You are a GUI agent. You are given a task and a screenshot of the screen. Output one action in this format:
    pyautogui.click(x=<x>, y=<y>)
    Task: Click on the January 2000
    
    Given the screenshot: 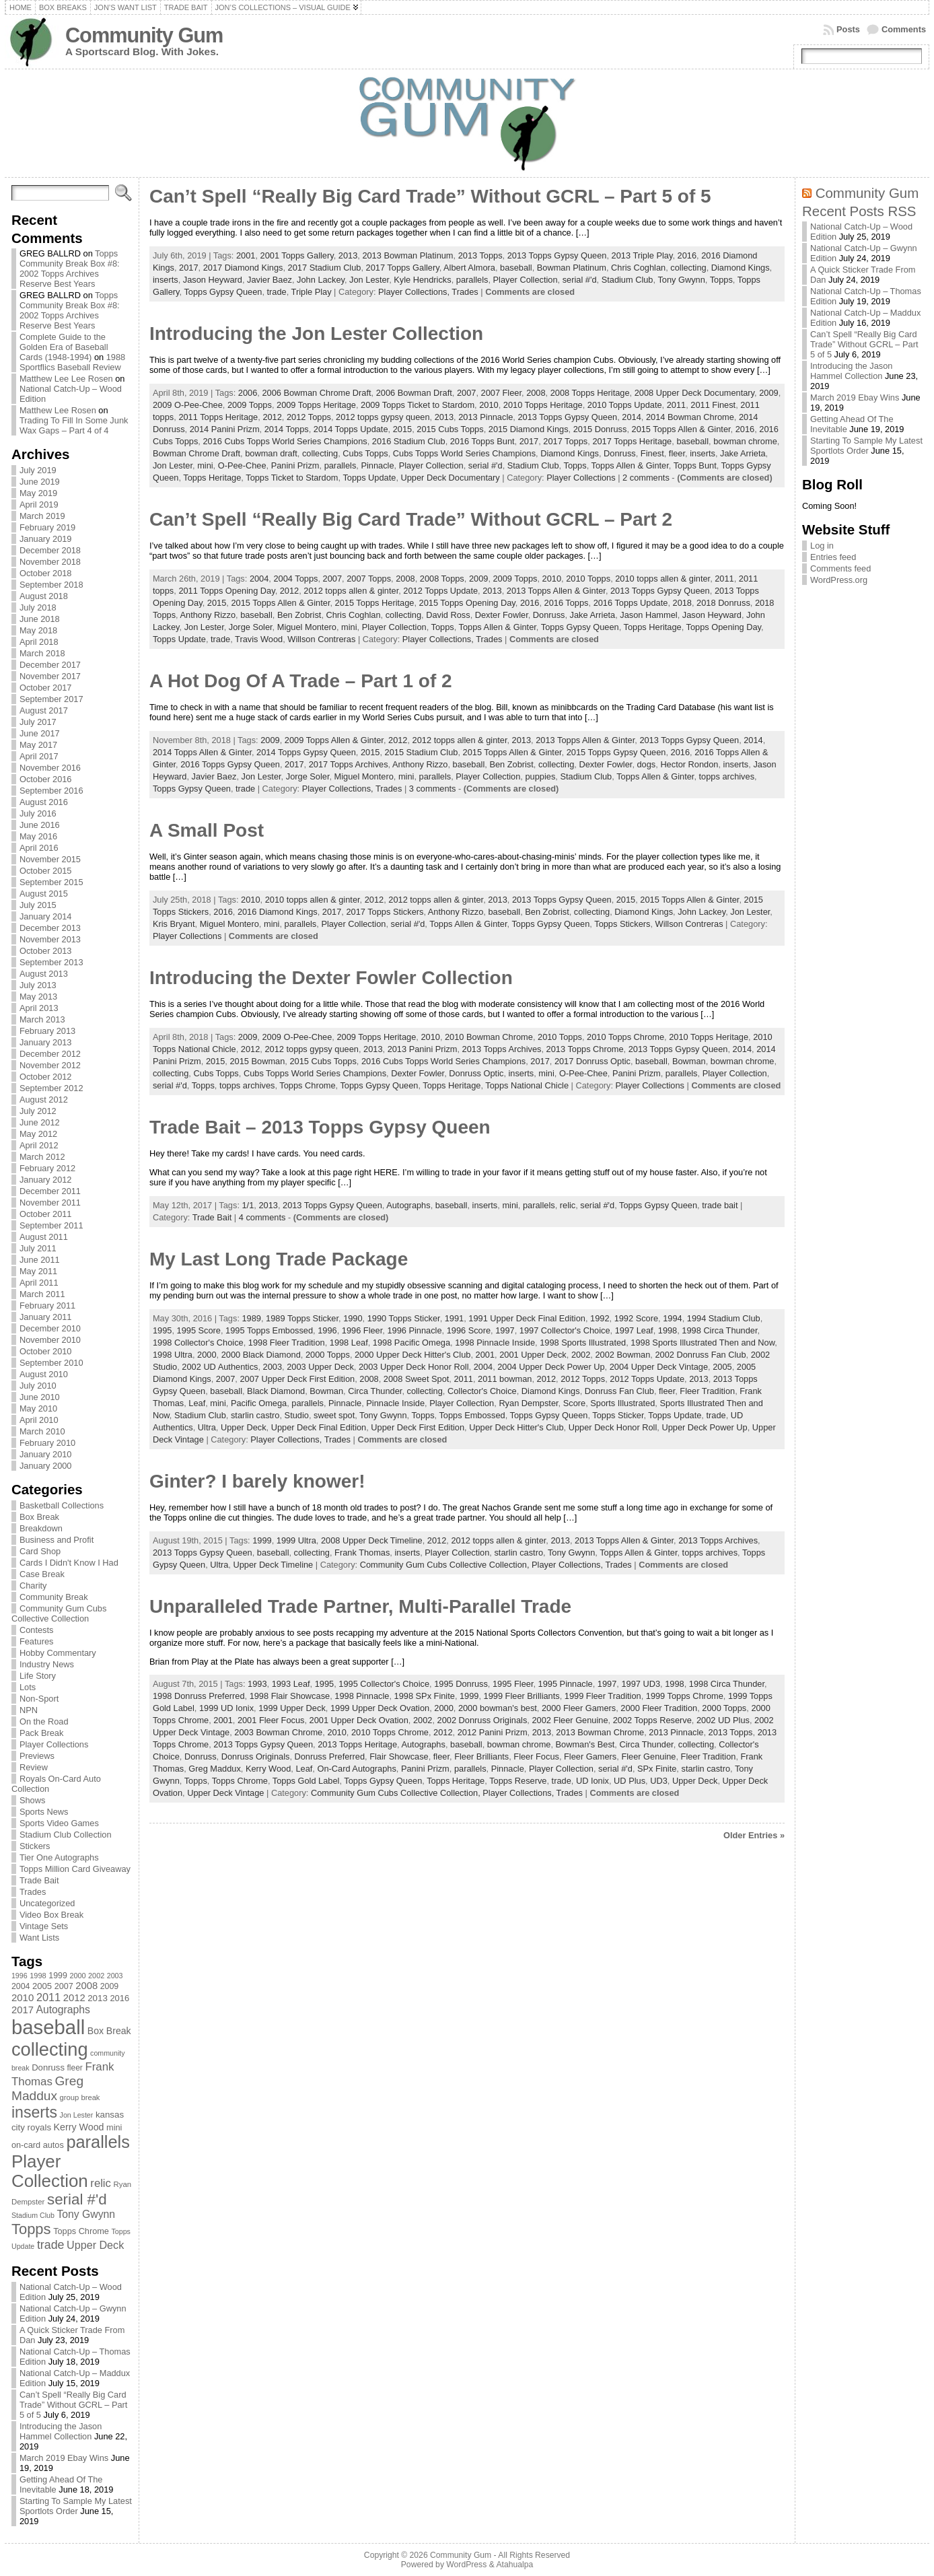 What is the action you would take?
    pyautogui.click(x=46, y=1466)
    